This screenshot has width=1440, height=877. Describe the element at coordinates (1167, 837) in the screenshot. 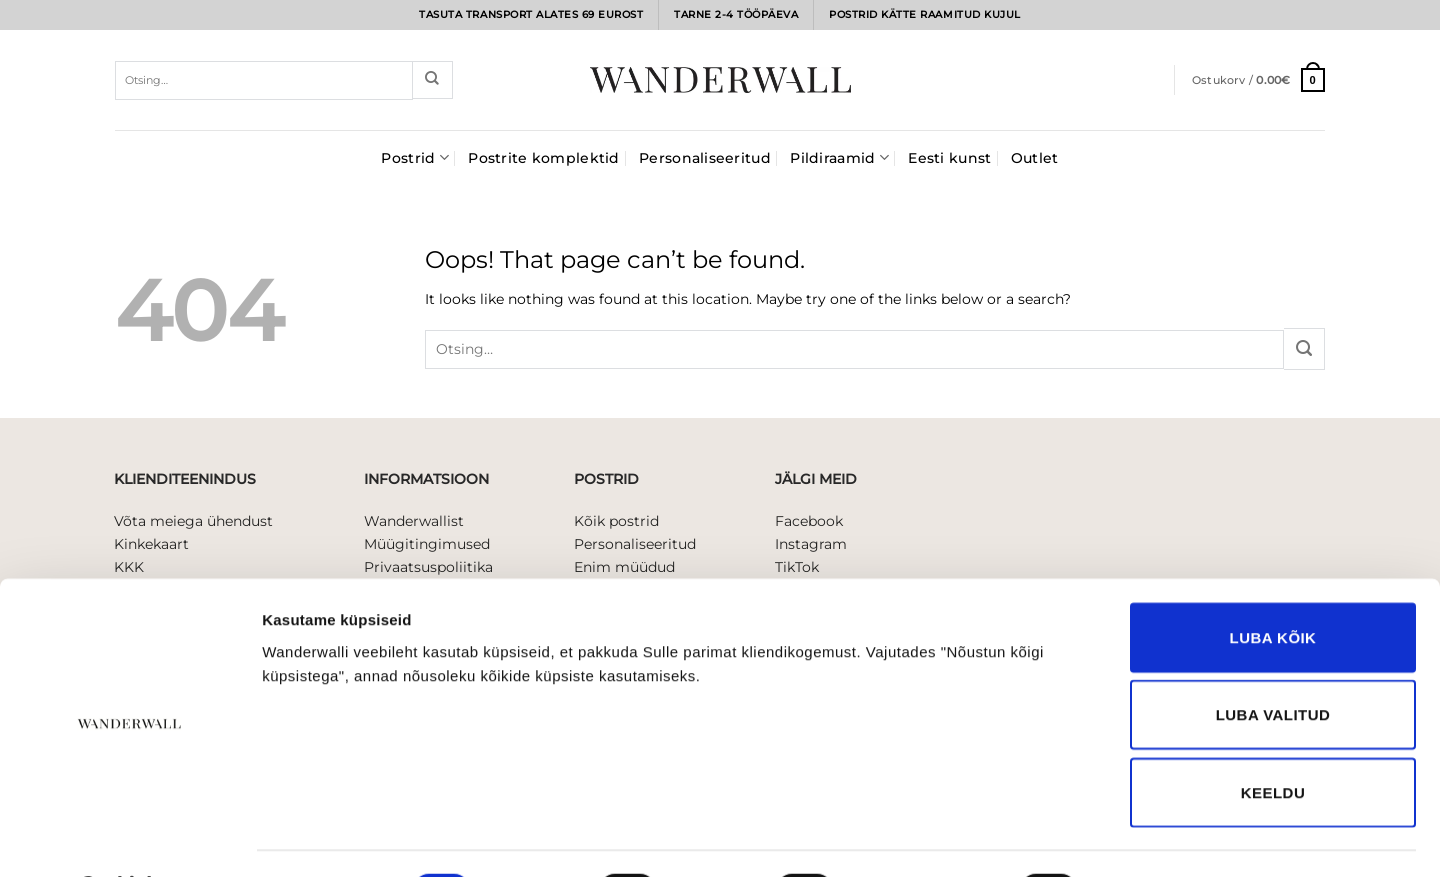

I see `Näita andmeid` at that location.